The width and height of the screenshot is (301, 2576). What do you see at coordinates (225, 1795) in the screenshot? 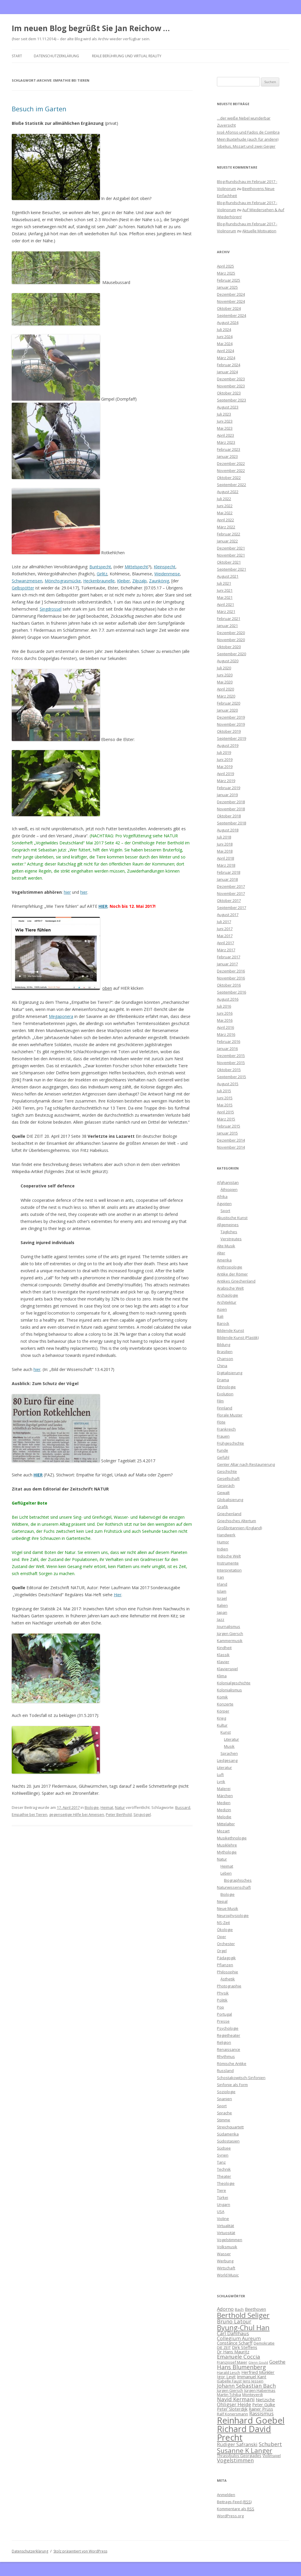
I see `Märchen` at bounding box center [225, 1795].